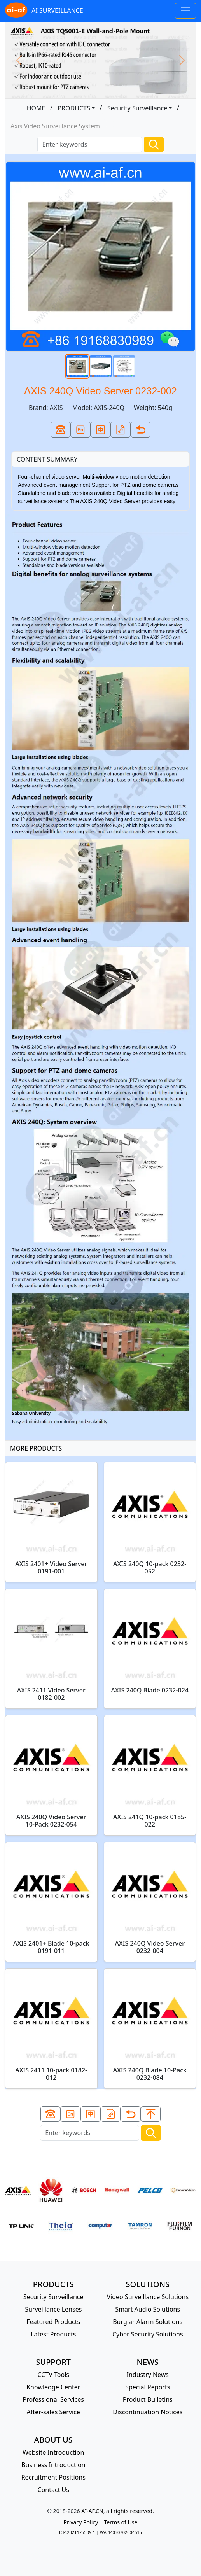 Image resolution: width=201 pixels, height=2576 pixels. Describe the element at coordinates (148, 2362) in the screenshot. I see `NEWS` at that location.